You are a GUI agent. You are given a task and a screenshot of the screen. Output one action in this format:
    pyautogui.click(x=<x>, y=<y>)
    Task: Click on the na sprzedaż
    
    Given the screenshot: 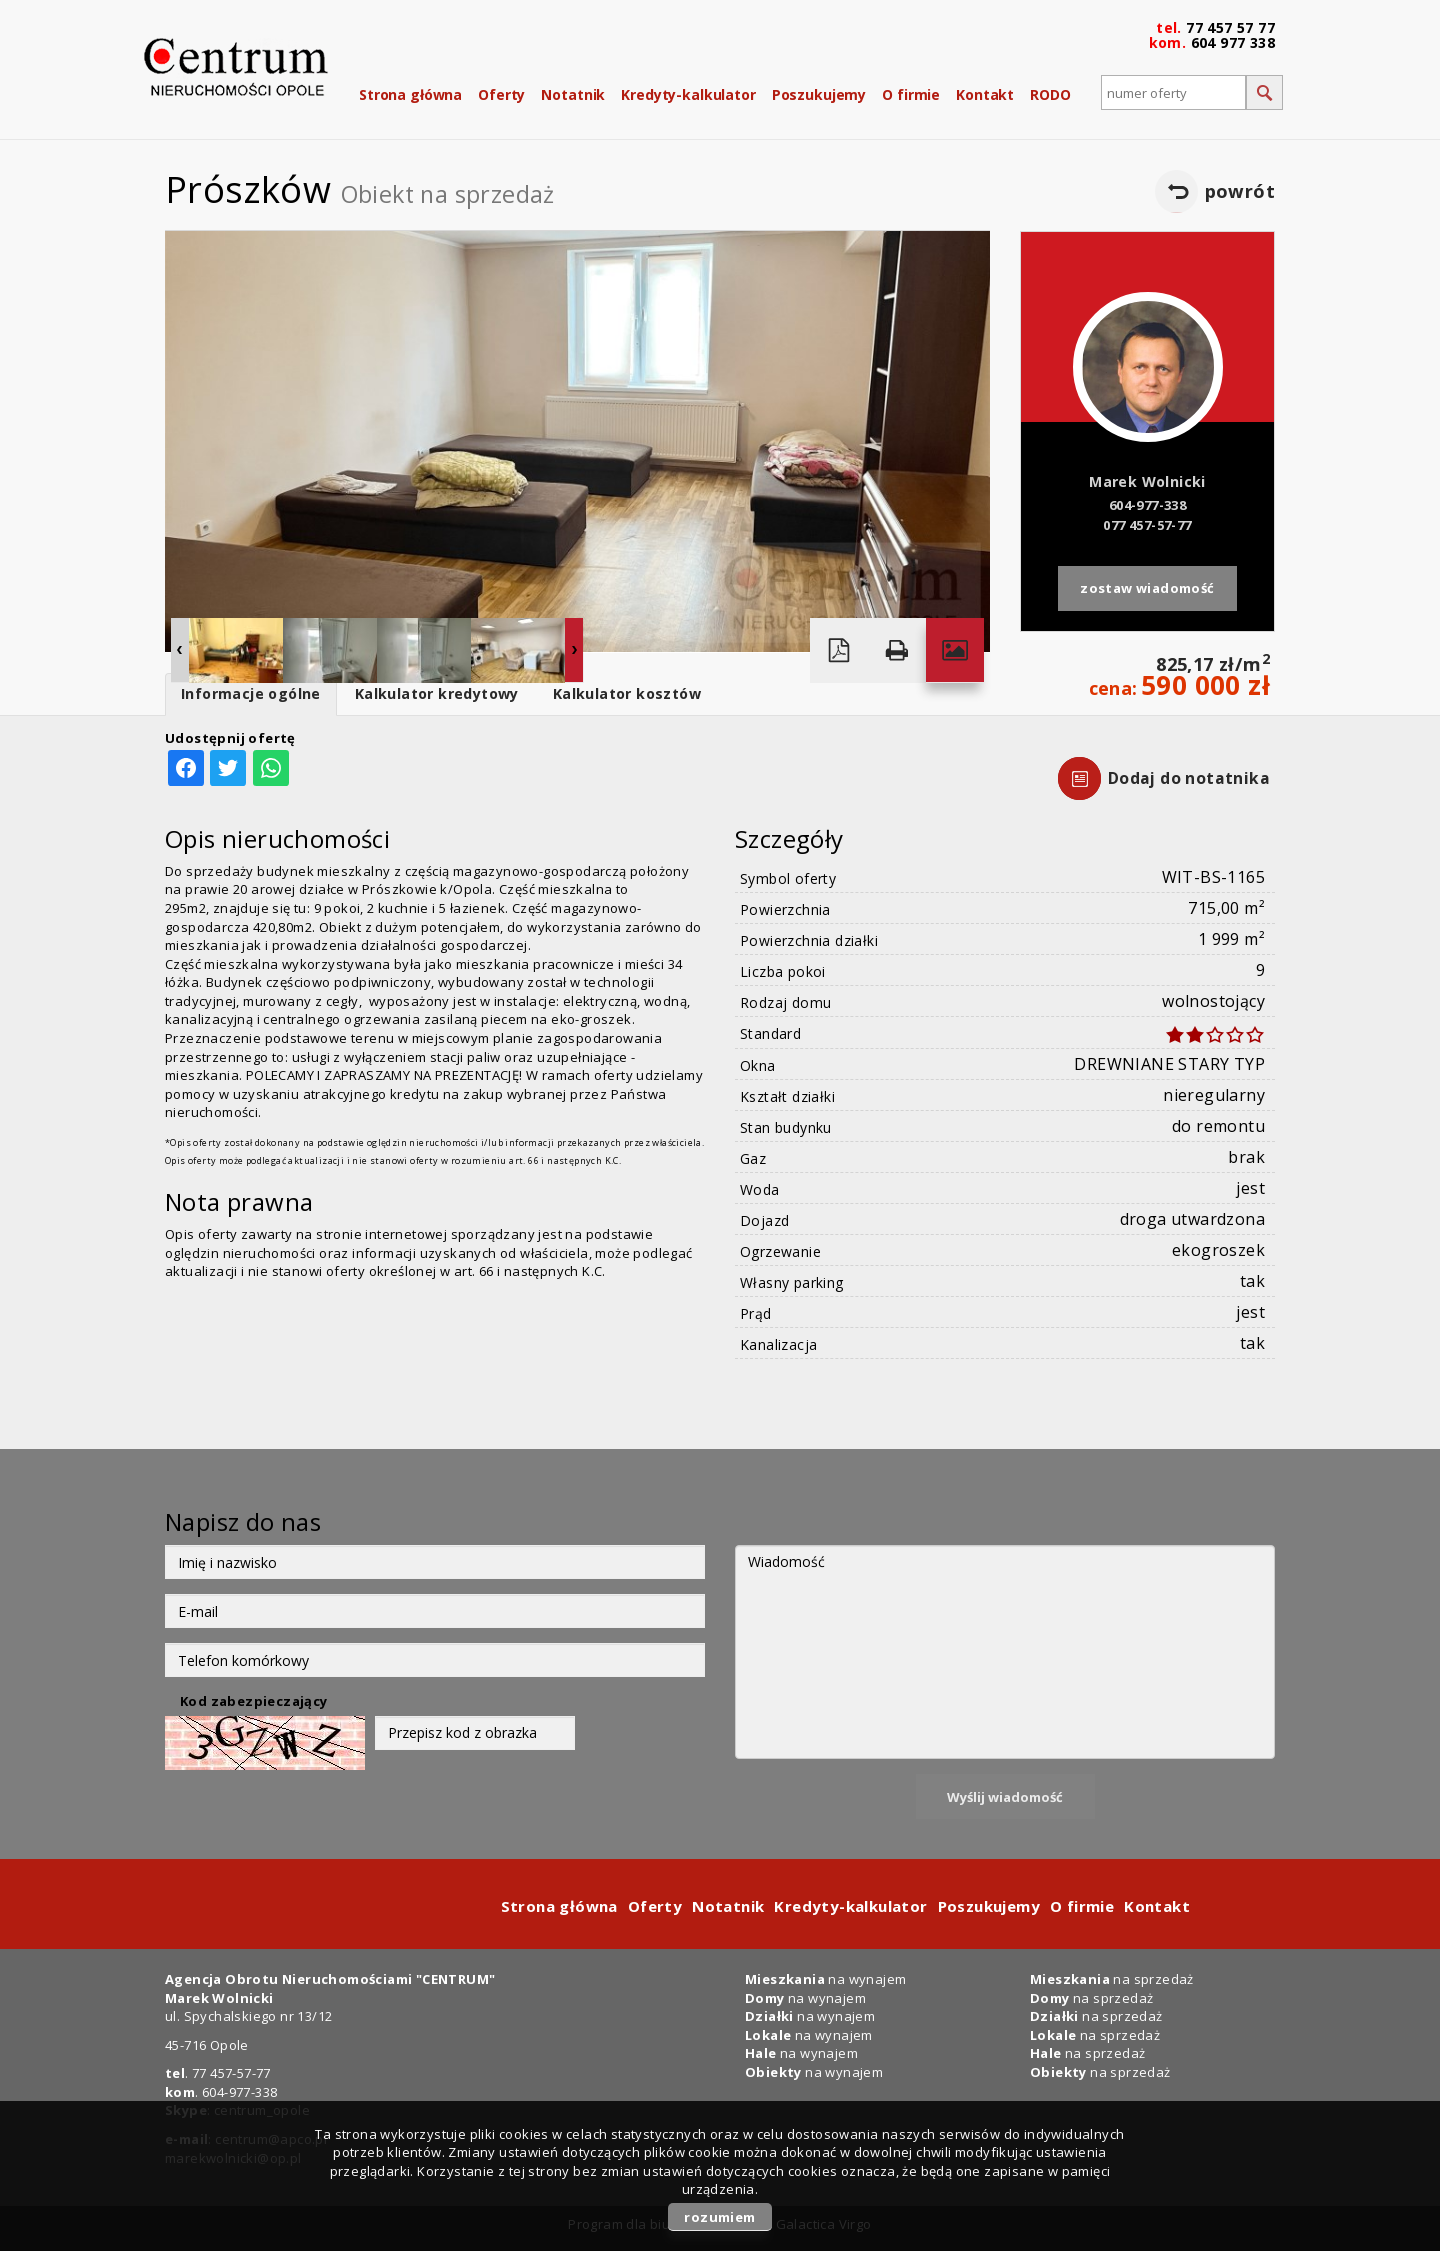 What is the action you would take?
    pyautogui.click(x=1112, y=1979)
    